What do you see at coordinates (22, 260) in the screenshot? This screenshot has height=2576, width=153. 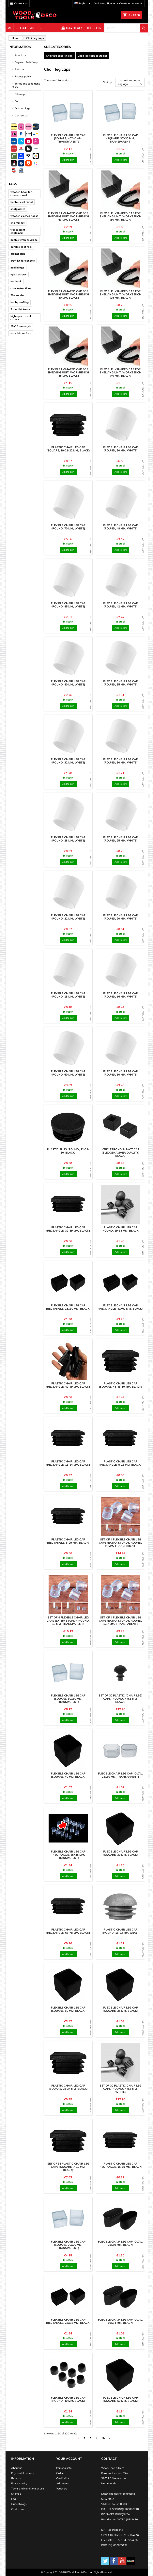 I see `craft kit for schools` at bounding box center [22, 260].